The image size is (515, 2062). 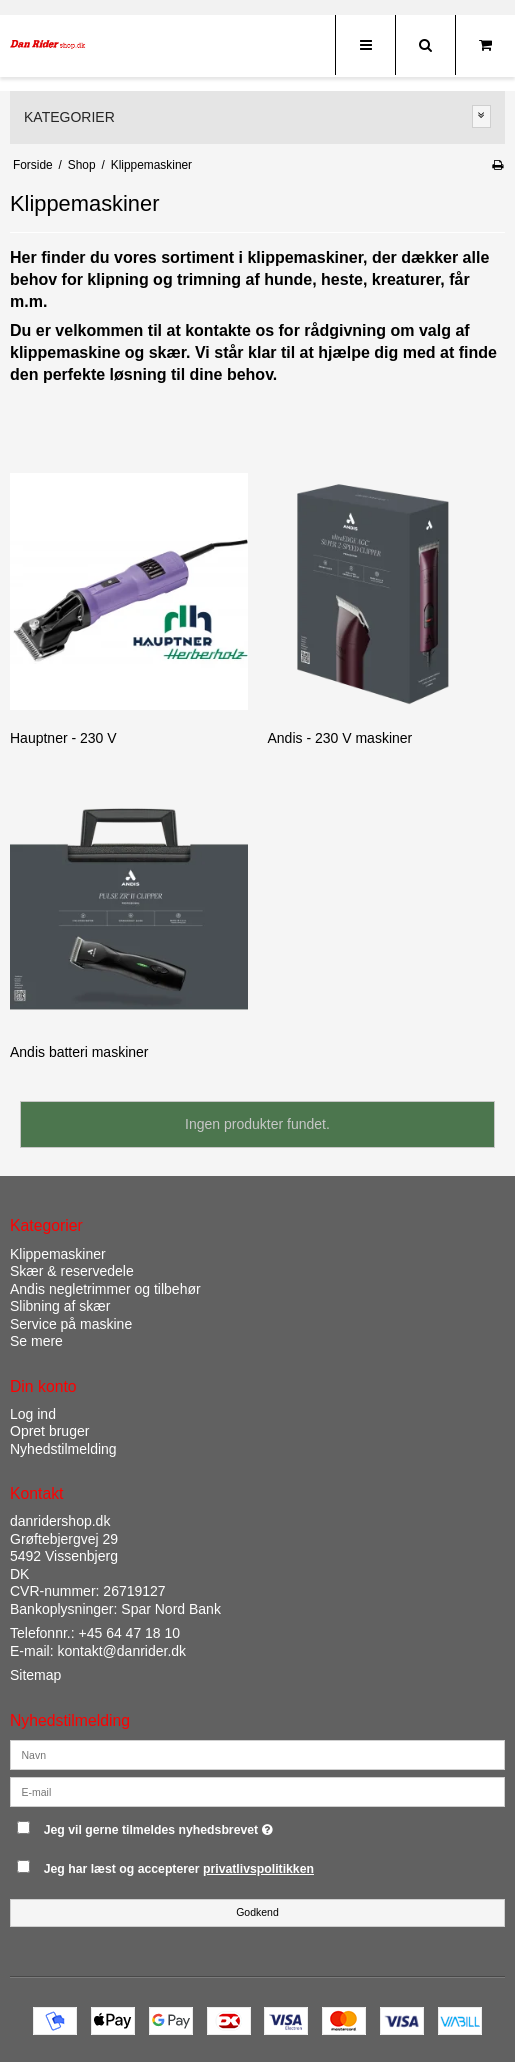 What do you see at coordinates (258, 1869) in the screenshot?
I see `privatlivspolitikken` at bounding box center [258, 1869].